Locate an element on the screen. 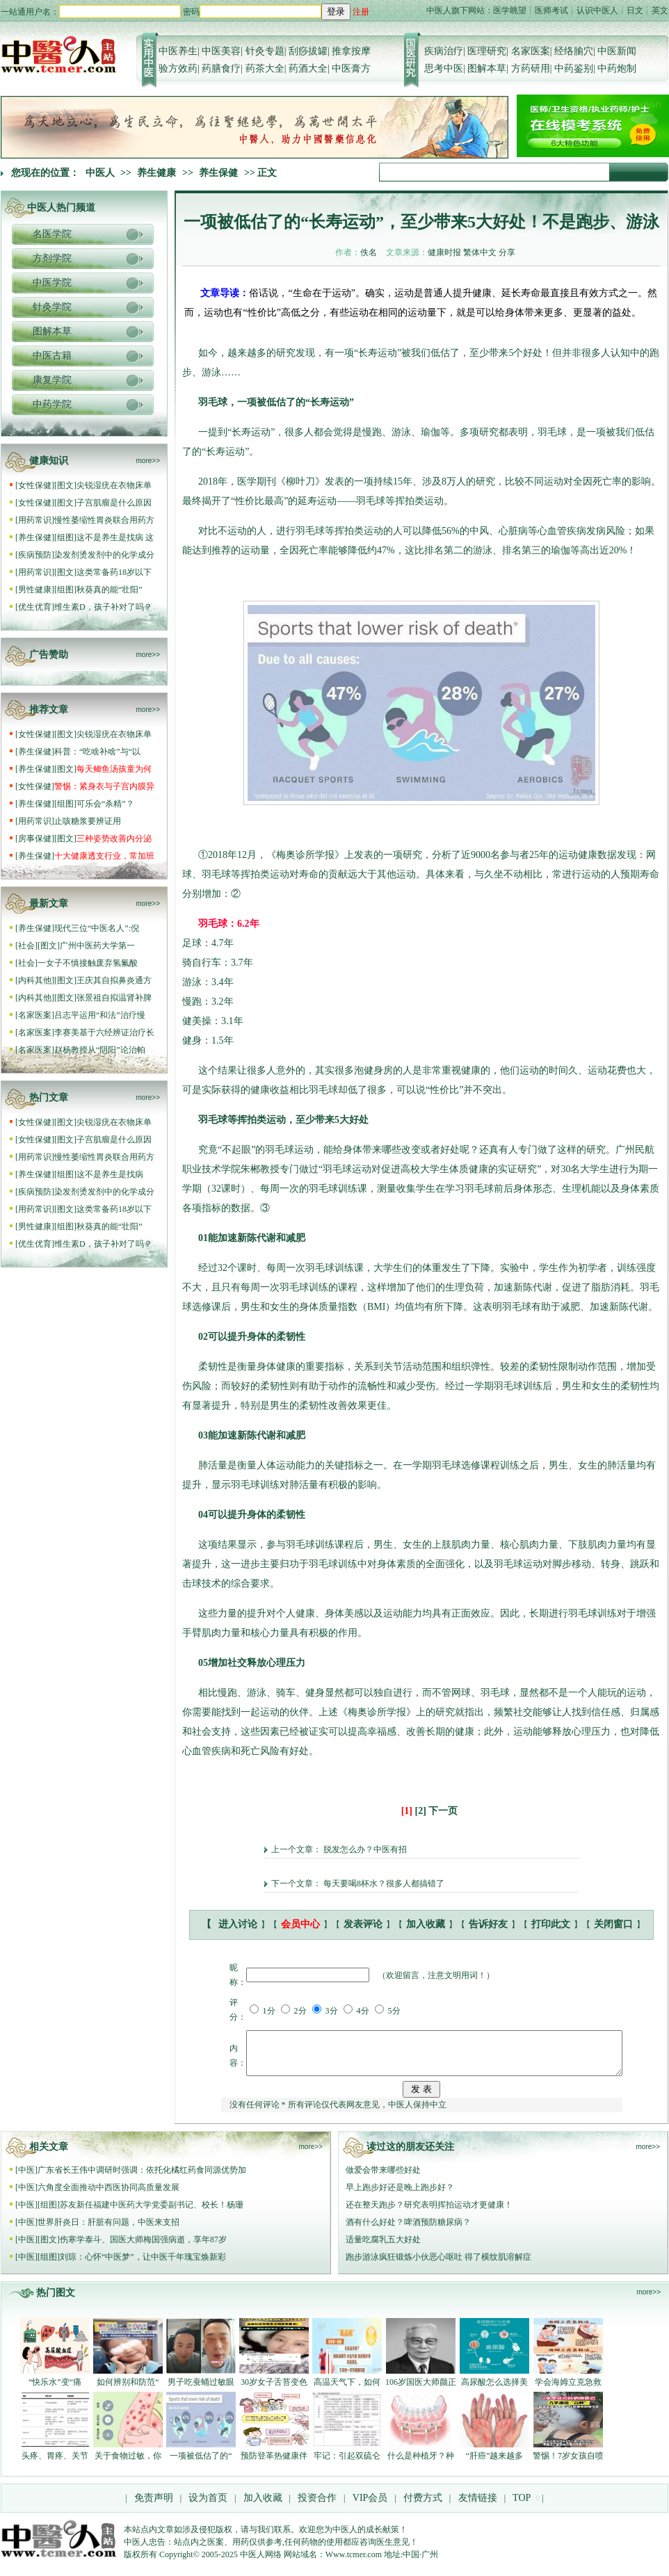  脱发怎么办？中医有招 is located at coordinates (365, 1849).